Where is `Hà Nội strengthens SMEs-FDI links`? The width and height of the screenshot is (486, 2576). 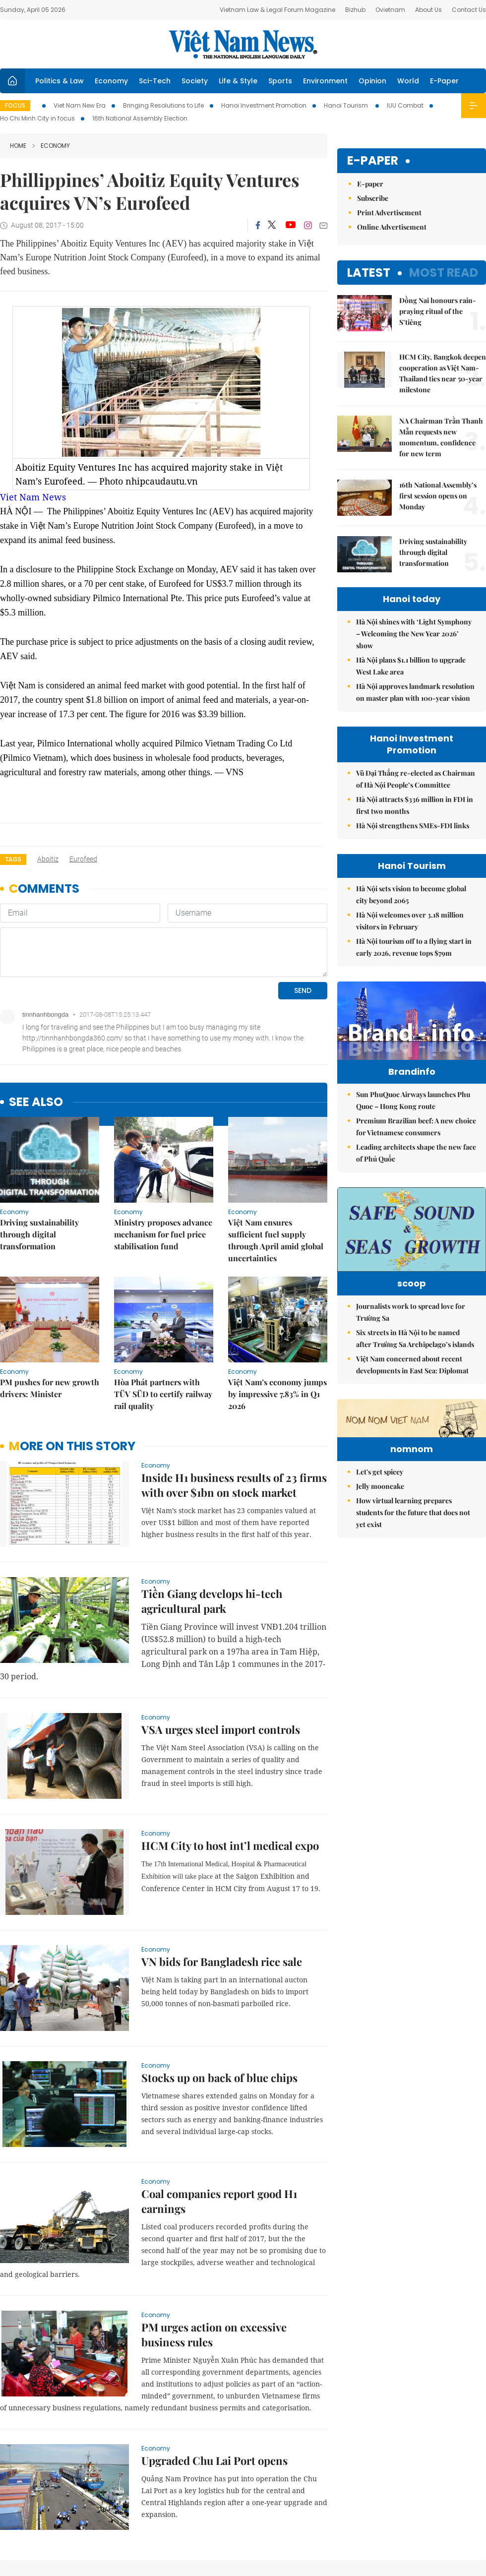
Hà Nội strengthens SMEs-FDI links is located at coordinates (412, 825).